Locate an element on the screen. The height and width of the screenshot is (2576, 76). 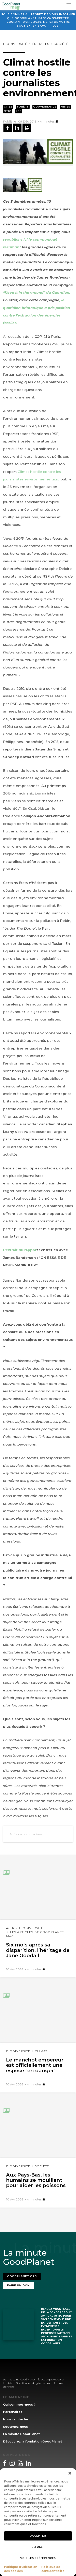
Soutenez-nous is located at coordinates (15, 2427).